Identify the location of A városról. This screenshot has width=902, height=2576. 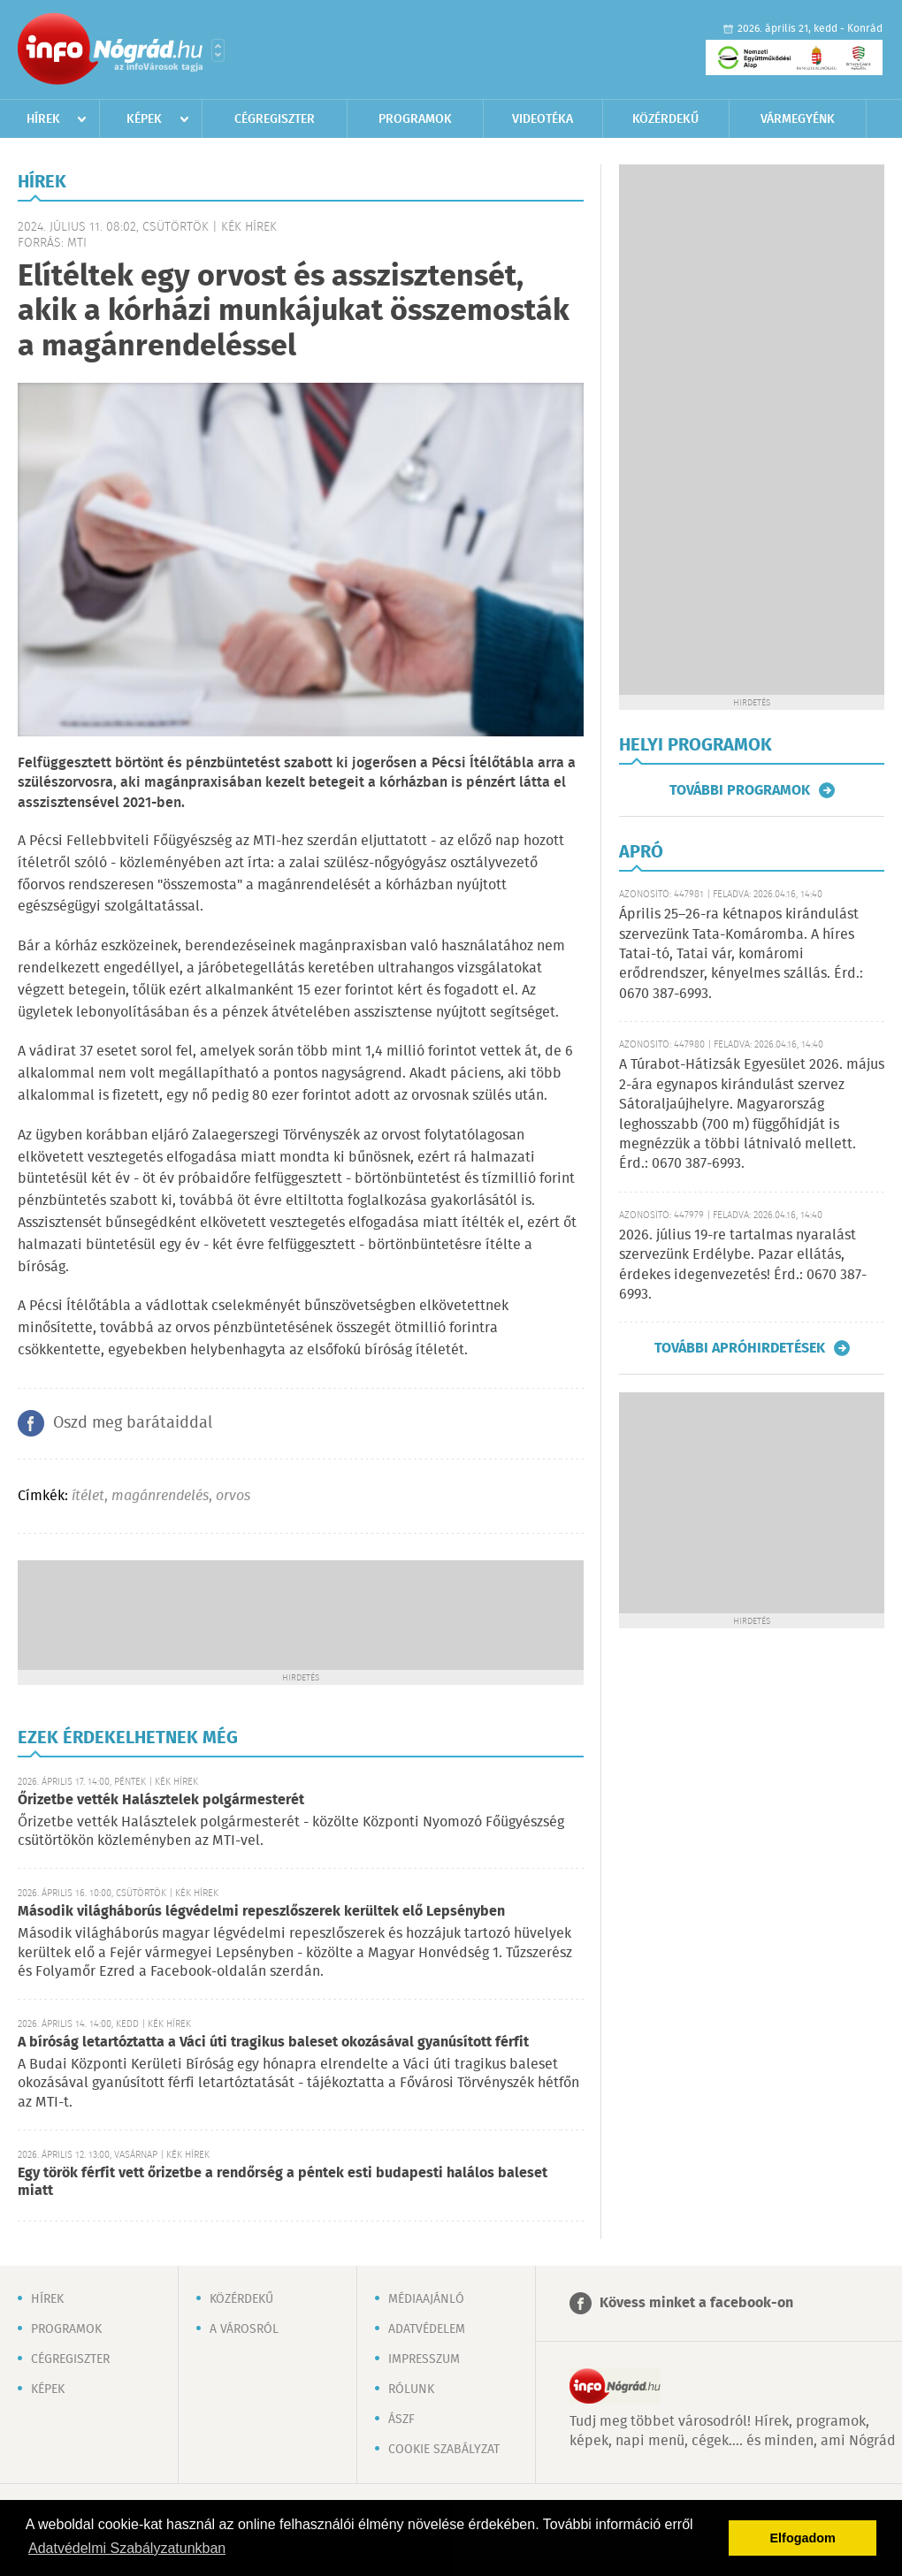
(244, 2329).